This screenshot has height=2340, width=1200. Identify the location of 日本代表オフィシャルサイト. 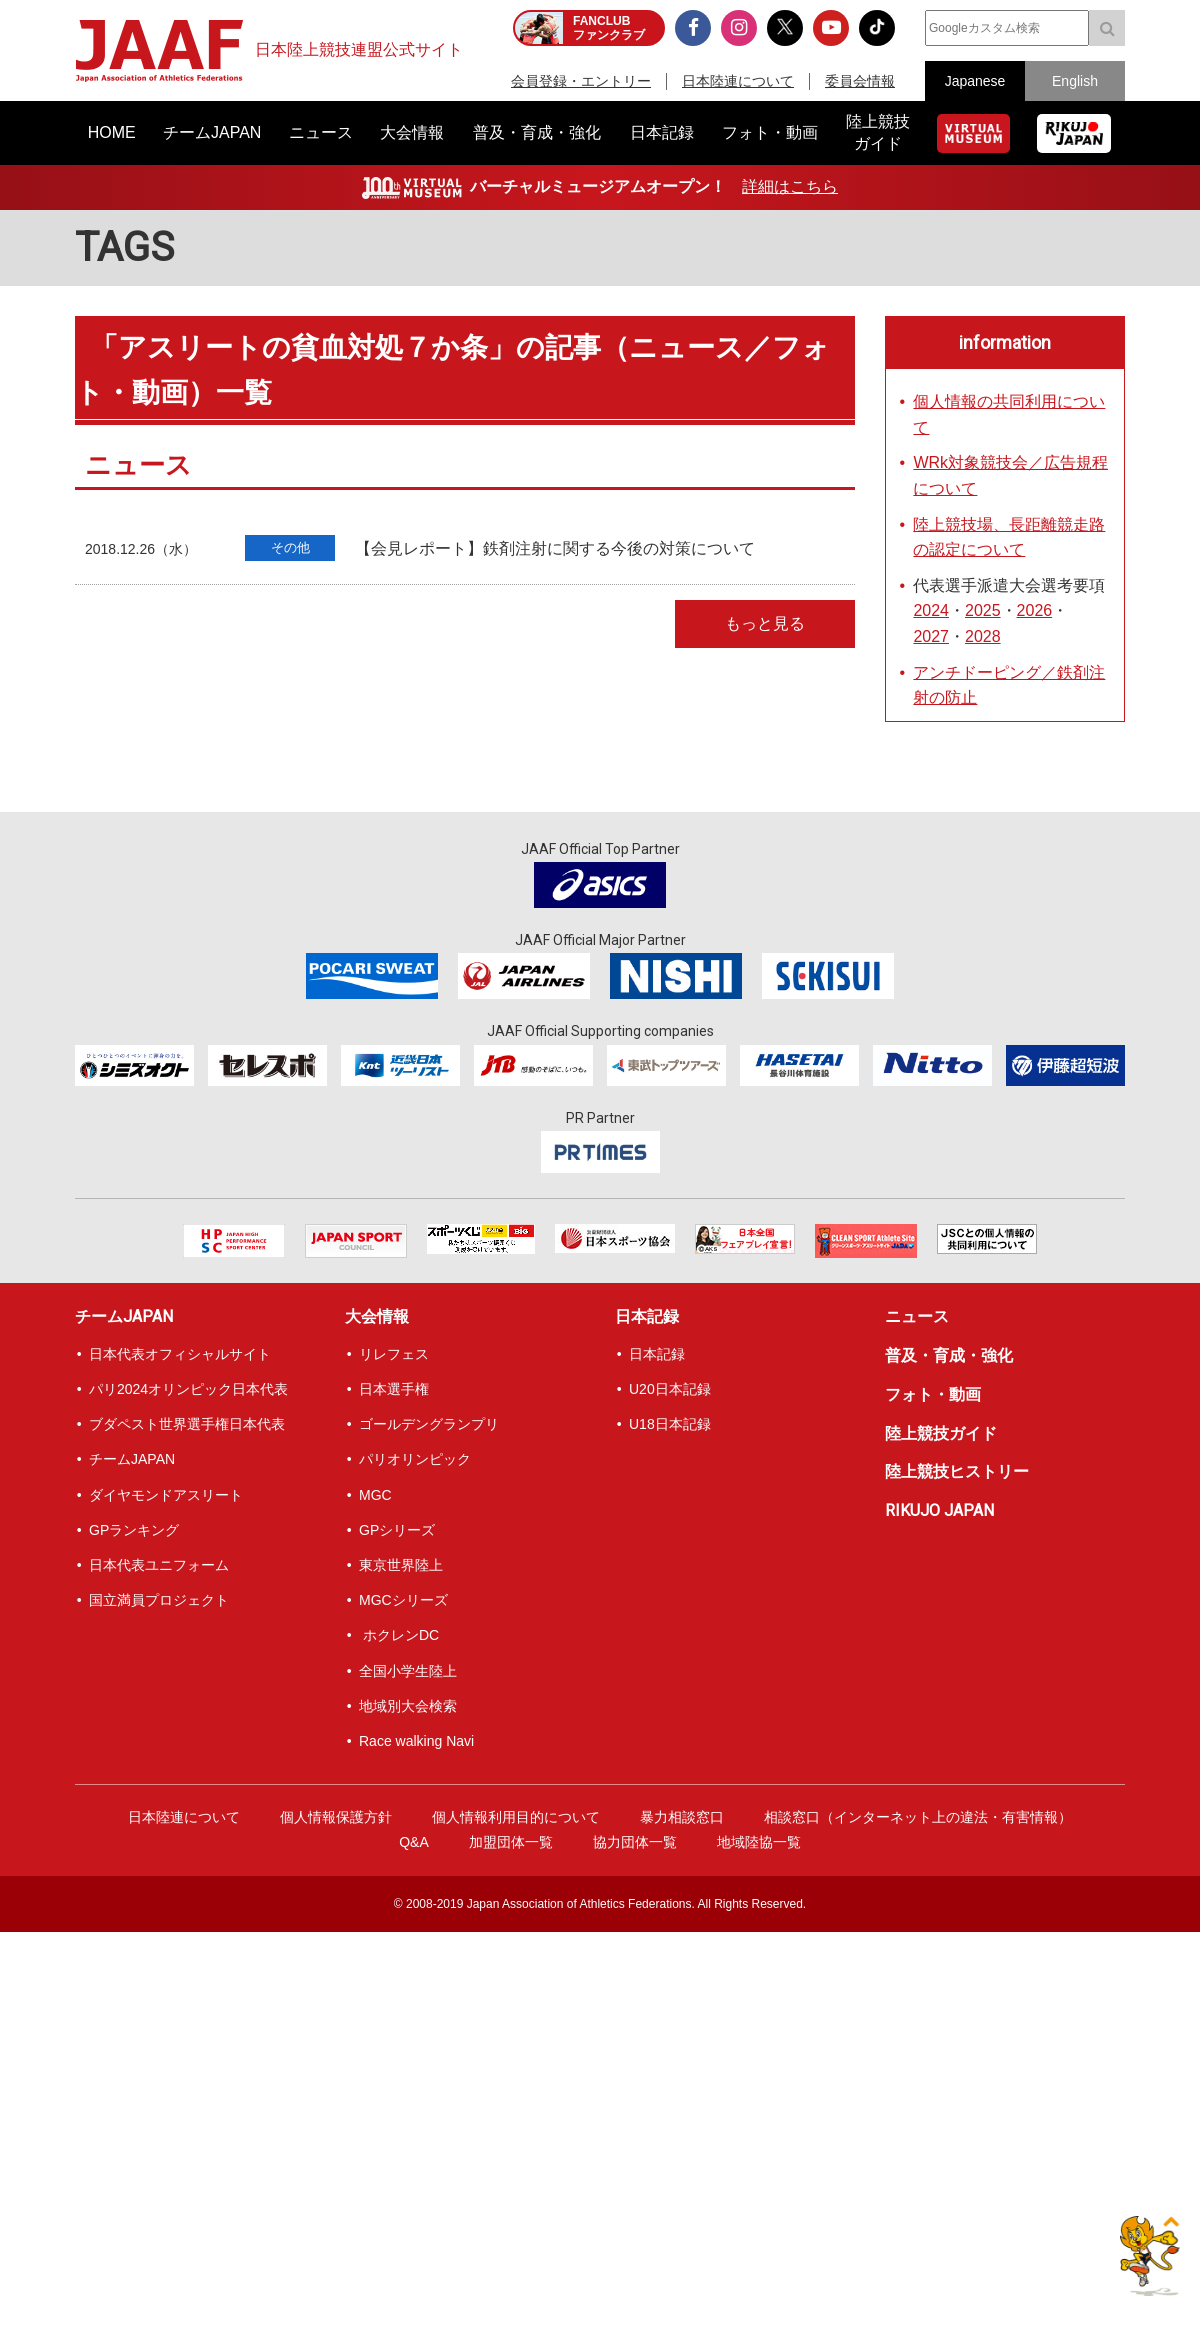
(180, 1354).